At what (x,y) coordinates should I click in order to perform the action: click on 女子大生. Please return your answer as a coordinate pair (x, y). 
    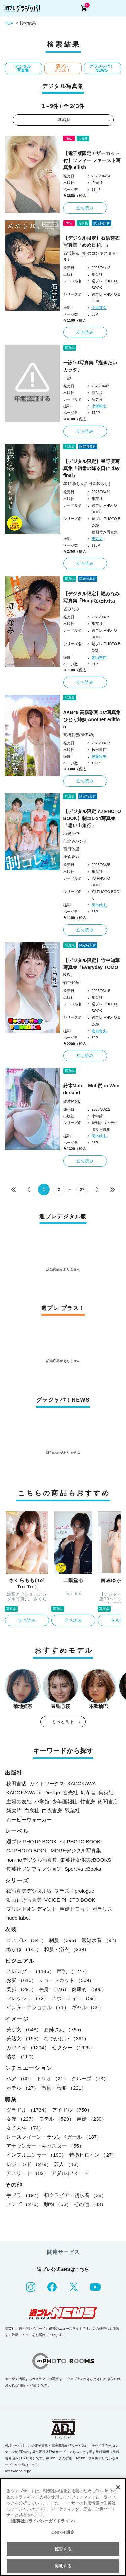
    Looking at the image, I should click on (25, 2128).